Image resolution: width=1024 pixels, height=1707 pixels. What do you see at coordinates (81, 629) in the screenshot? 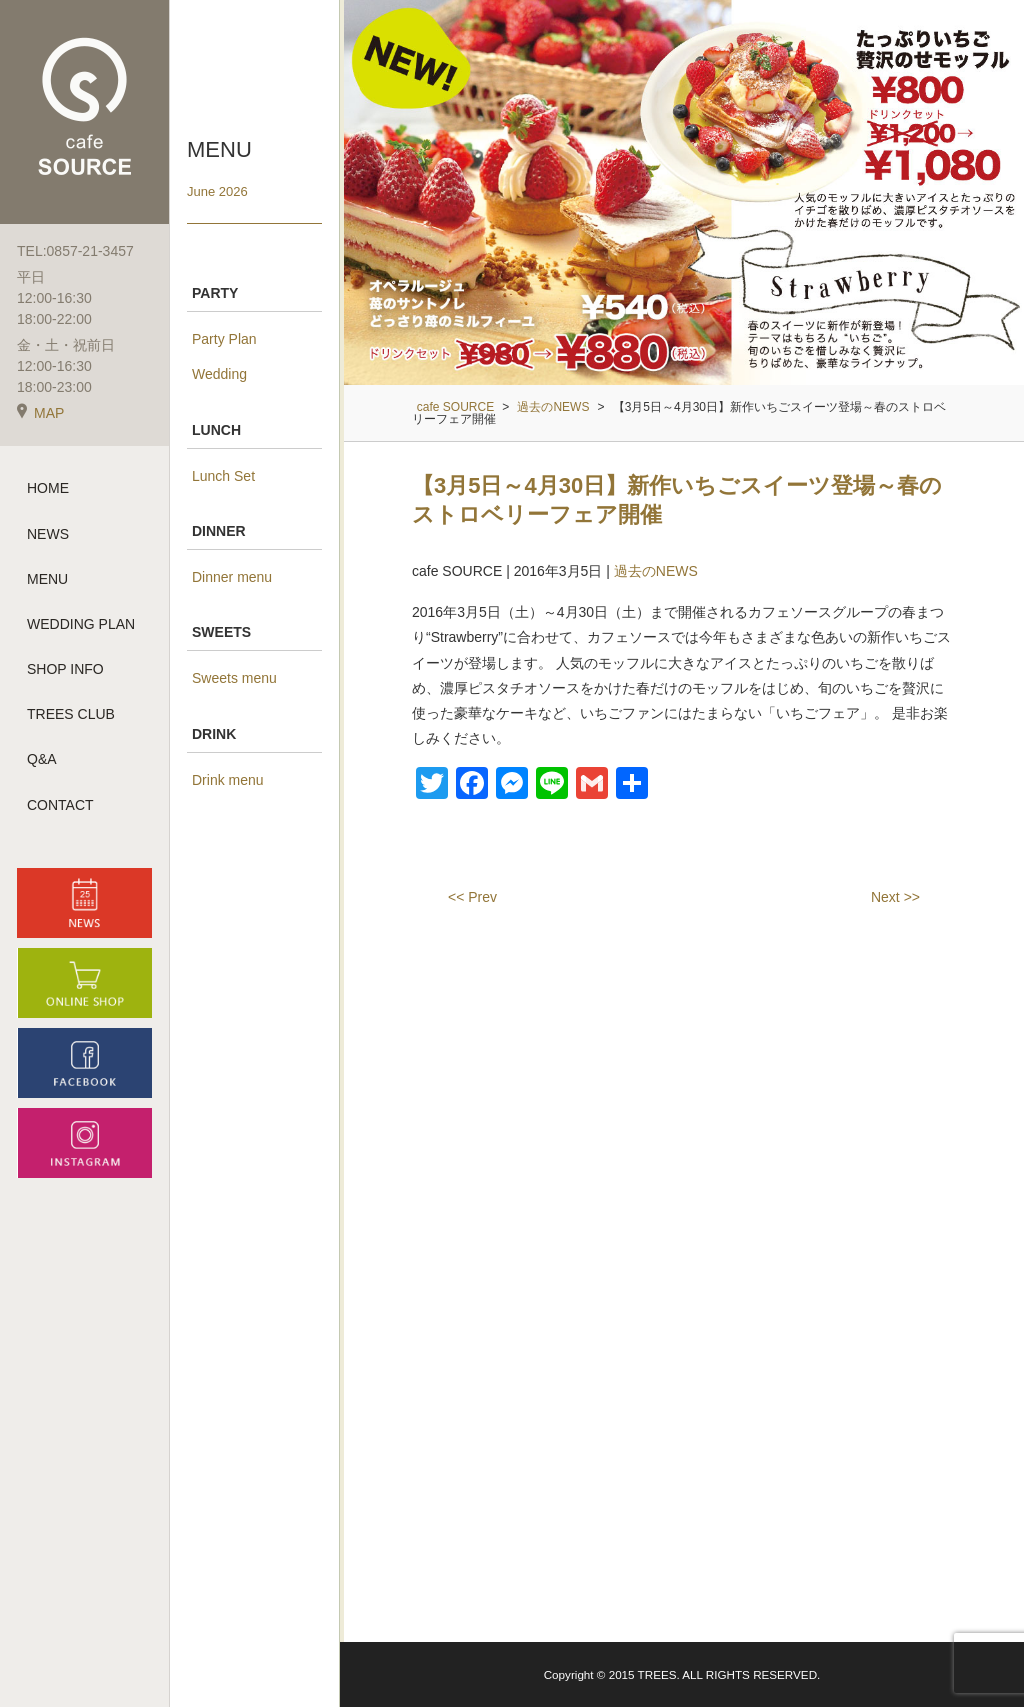
I see `WEDDING PLAN` at bounding box center [81, 629].